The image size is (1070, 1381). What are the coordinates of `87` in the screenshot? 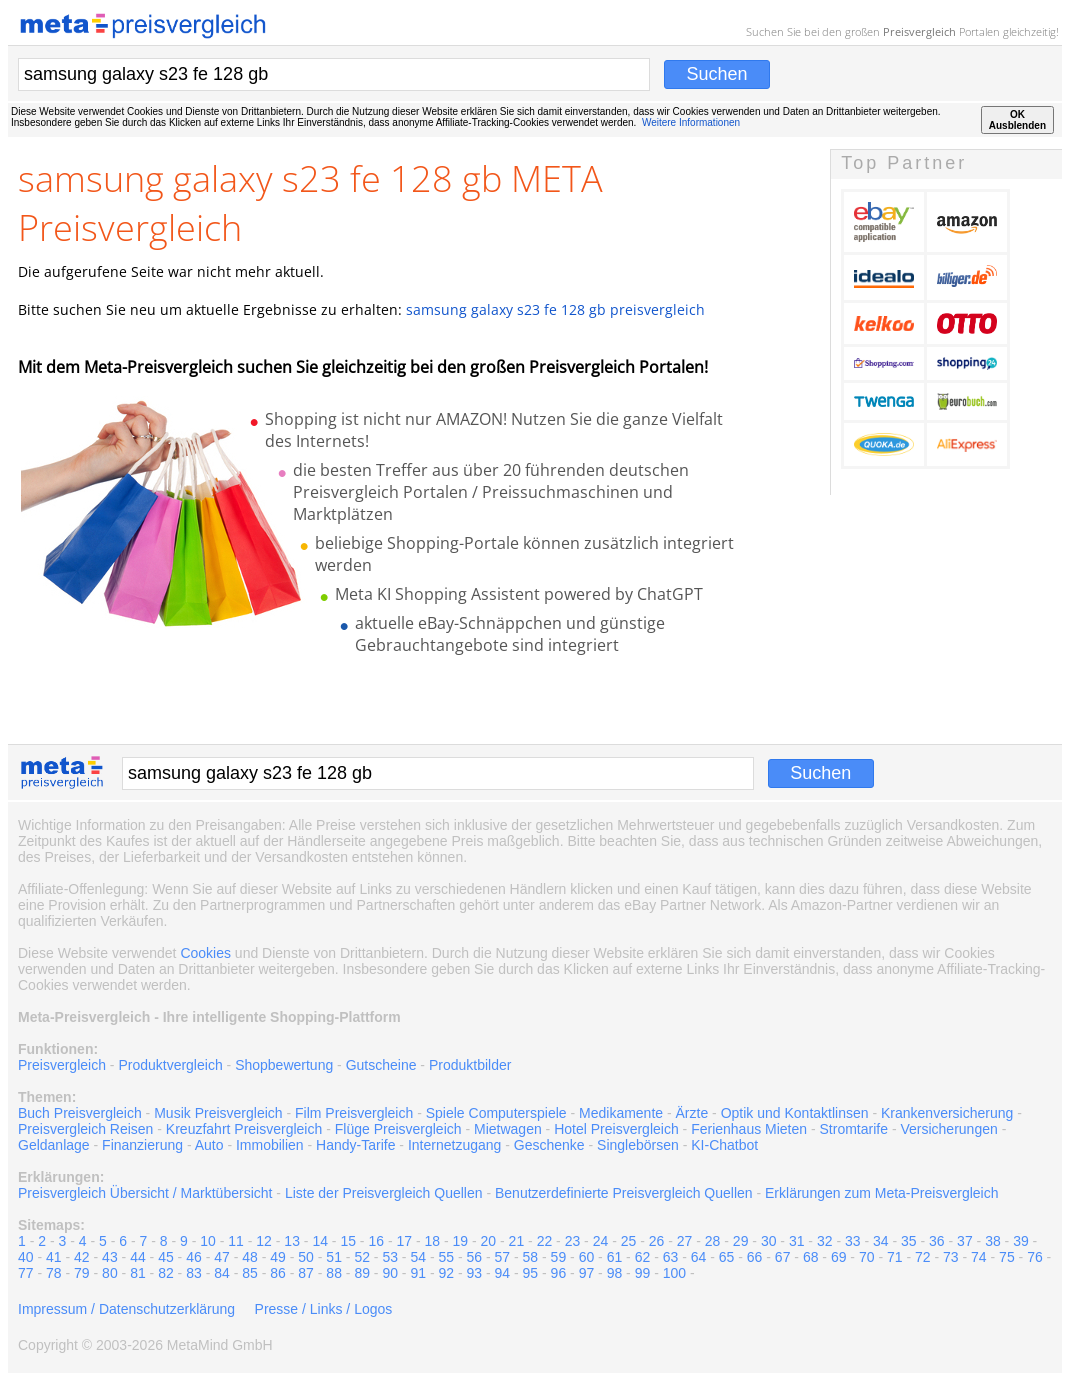 It's located at (306, 1273).